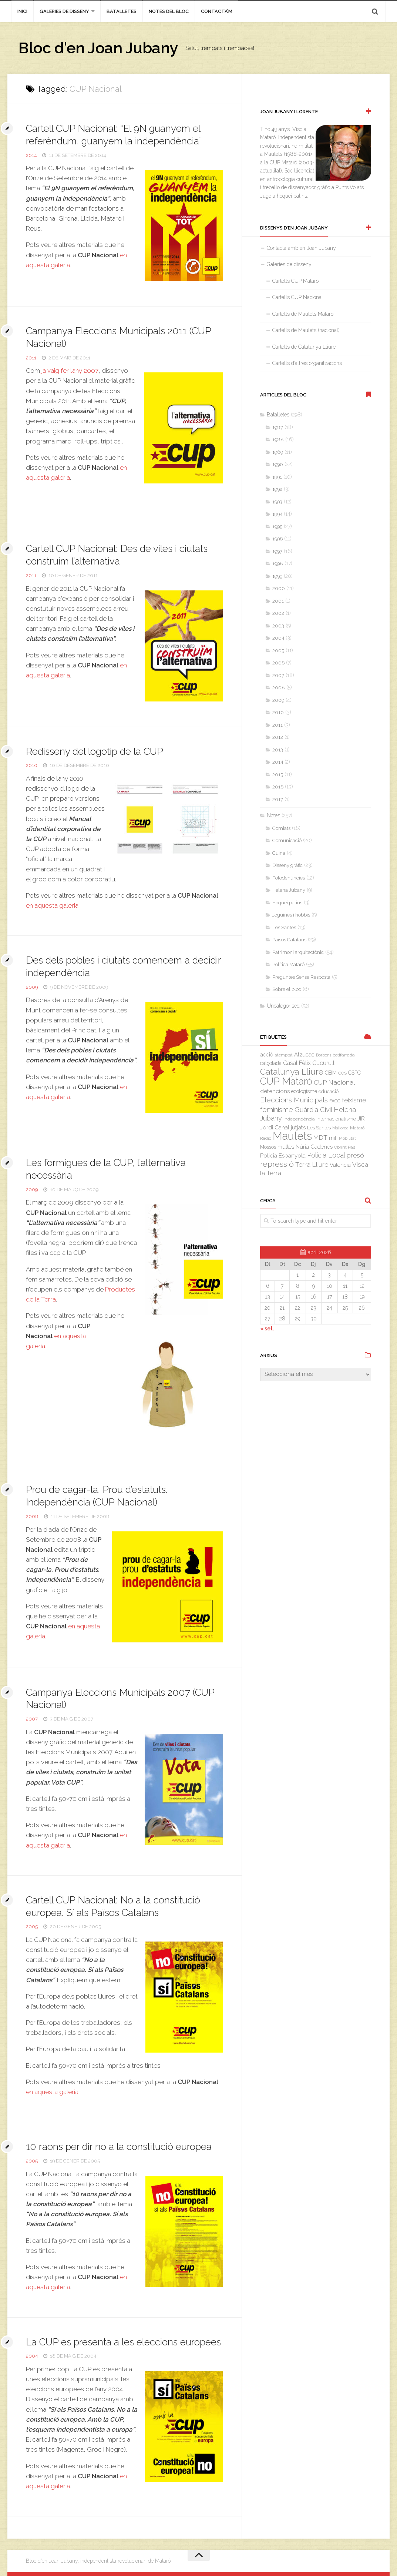  Describe the element at coordinates (273, 815) in the screenshot. I see `Notes` at that location.